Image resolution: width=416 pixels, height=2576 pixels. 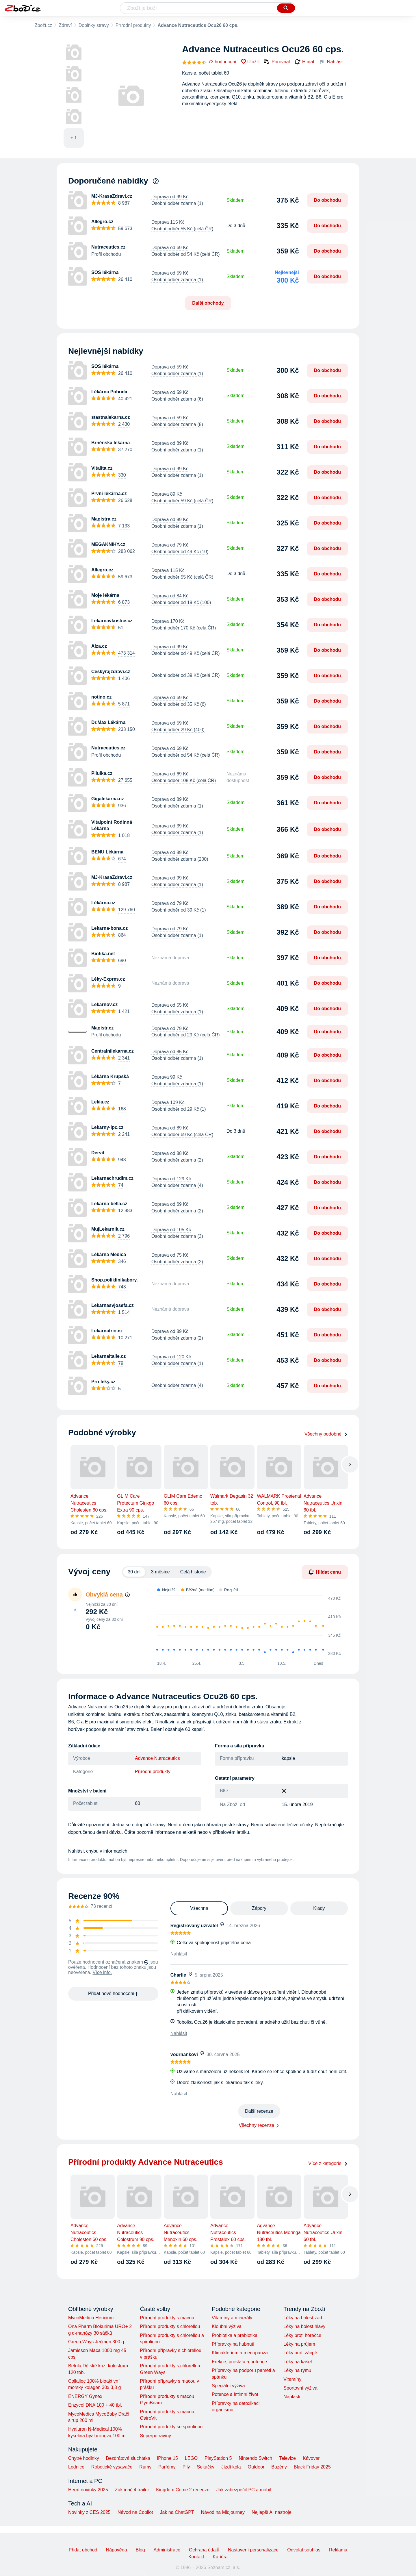 I want to click on ENERGY Gynex, so click(x=85, y=2396).